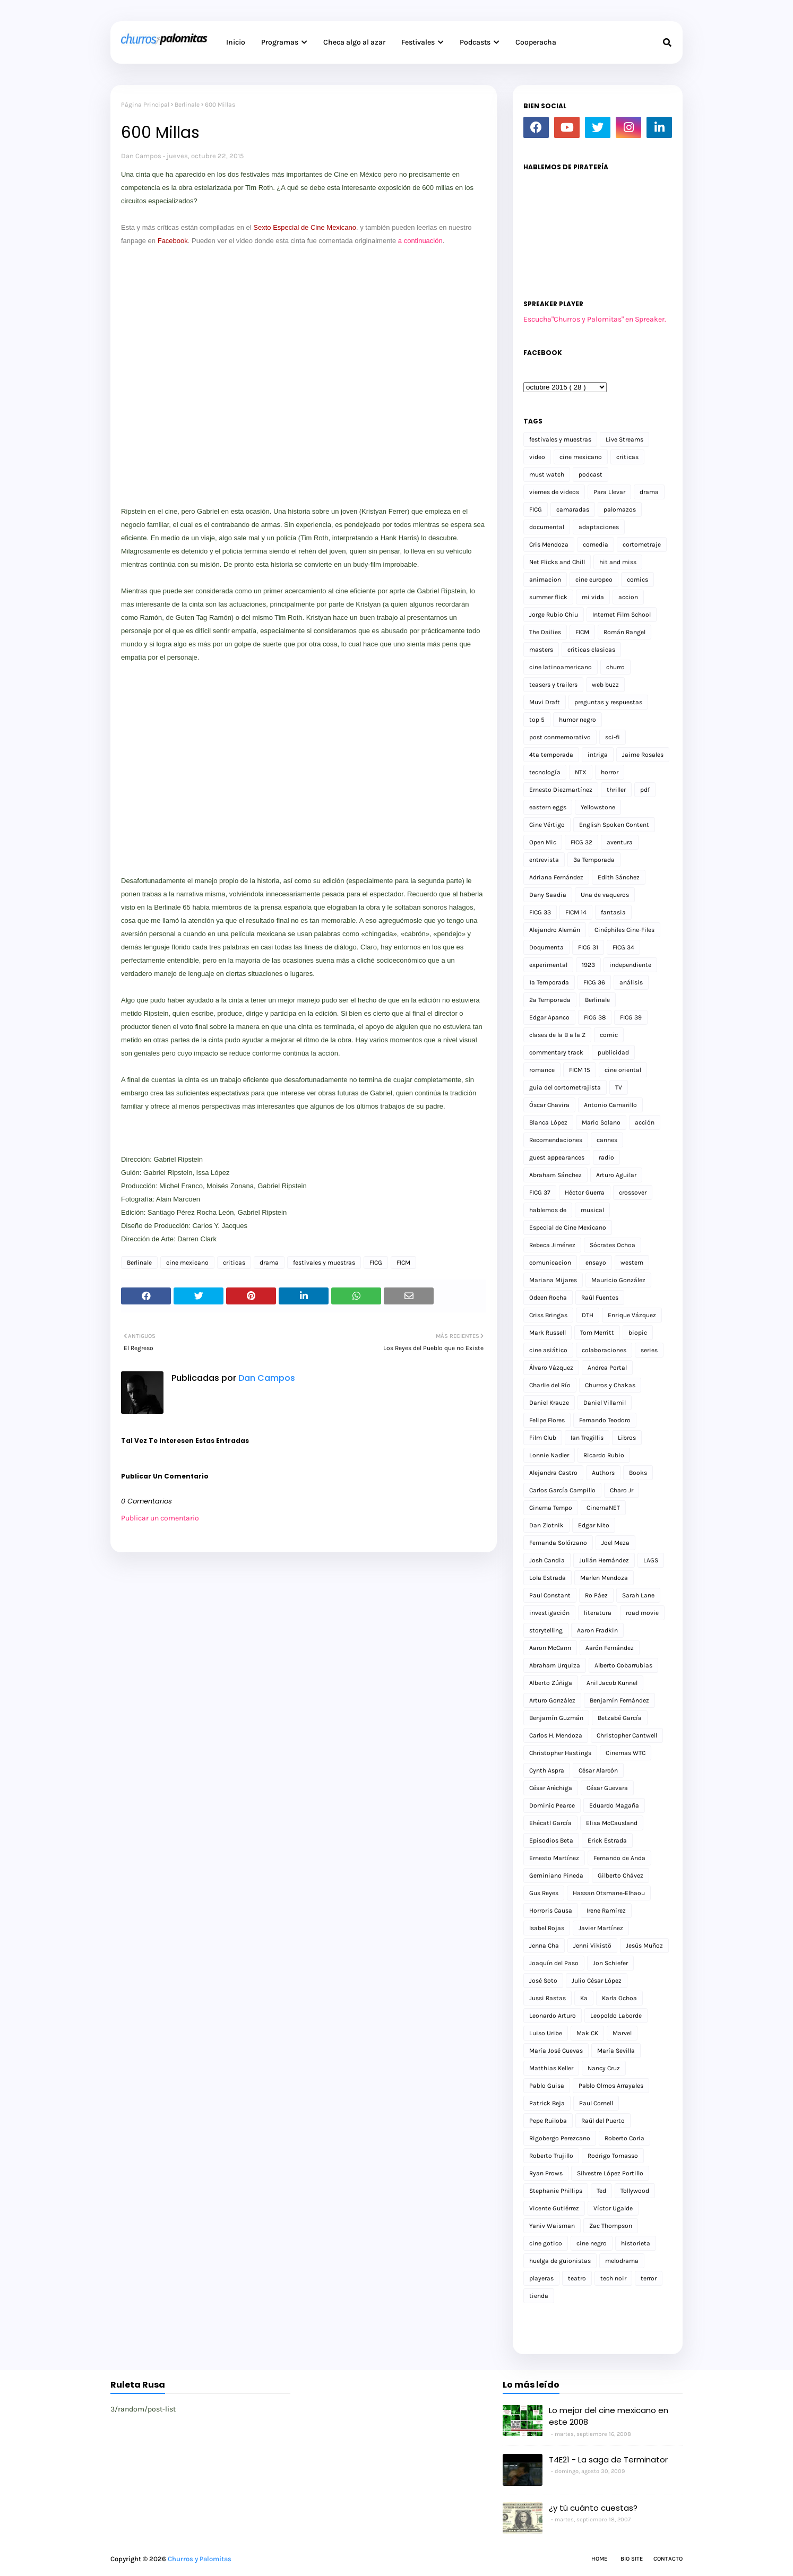 Image resolution: width=793 pixels, height=2576 pixels. I want to click on César Alarcón, so click(598, 1770).